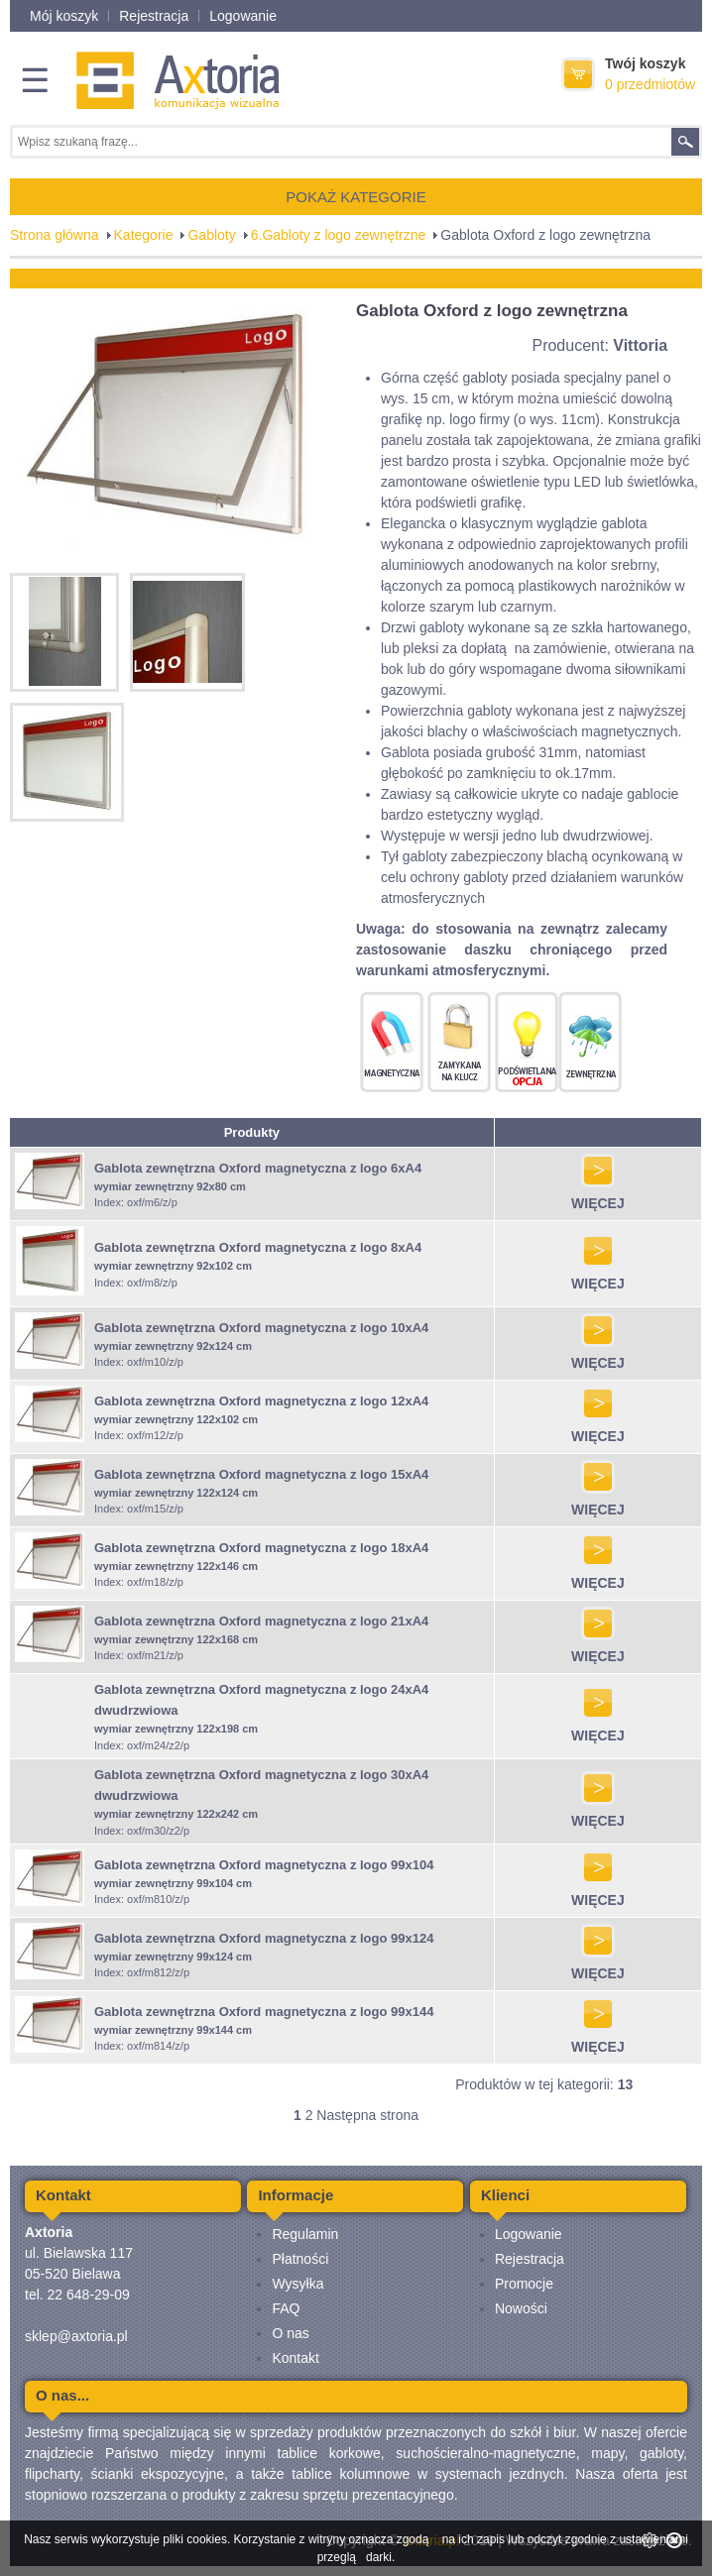 The height and width of the screenshot is (2576, 712). What do you see at coordinates (261, 1401) in the screenshot?
I see `Gablota zewnętrzna Oxford magnetyczna z logo 12xA4` at bounding box center [261, 1401].